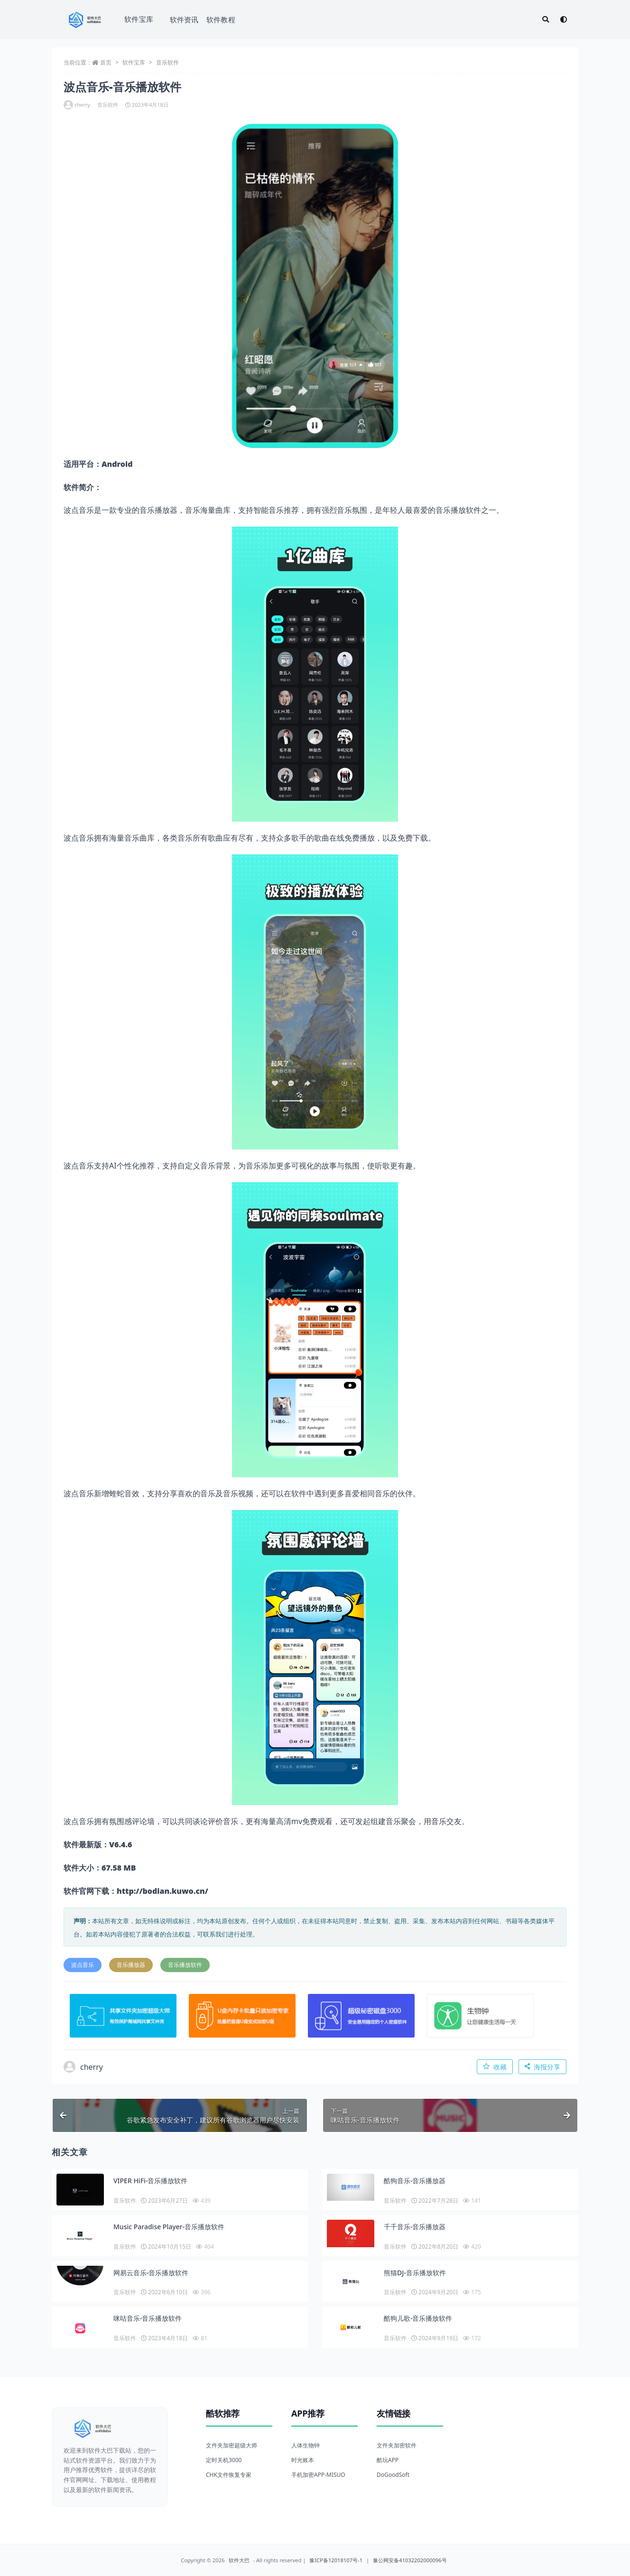 The height and width of the screenshot is (2576, 630). Describe the element at coordinates (335, 2560) in the screenshot. I see `豫ICP备12018107号-1` at that location.